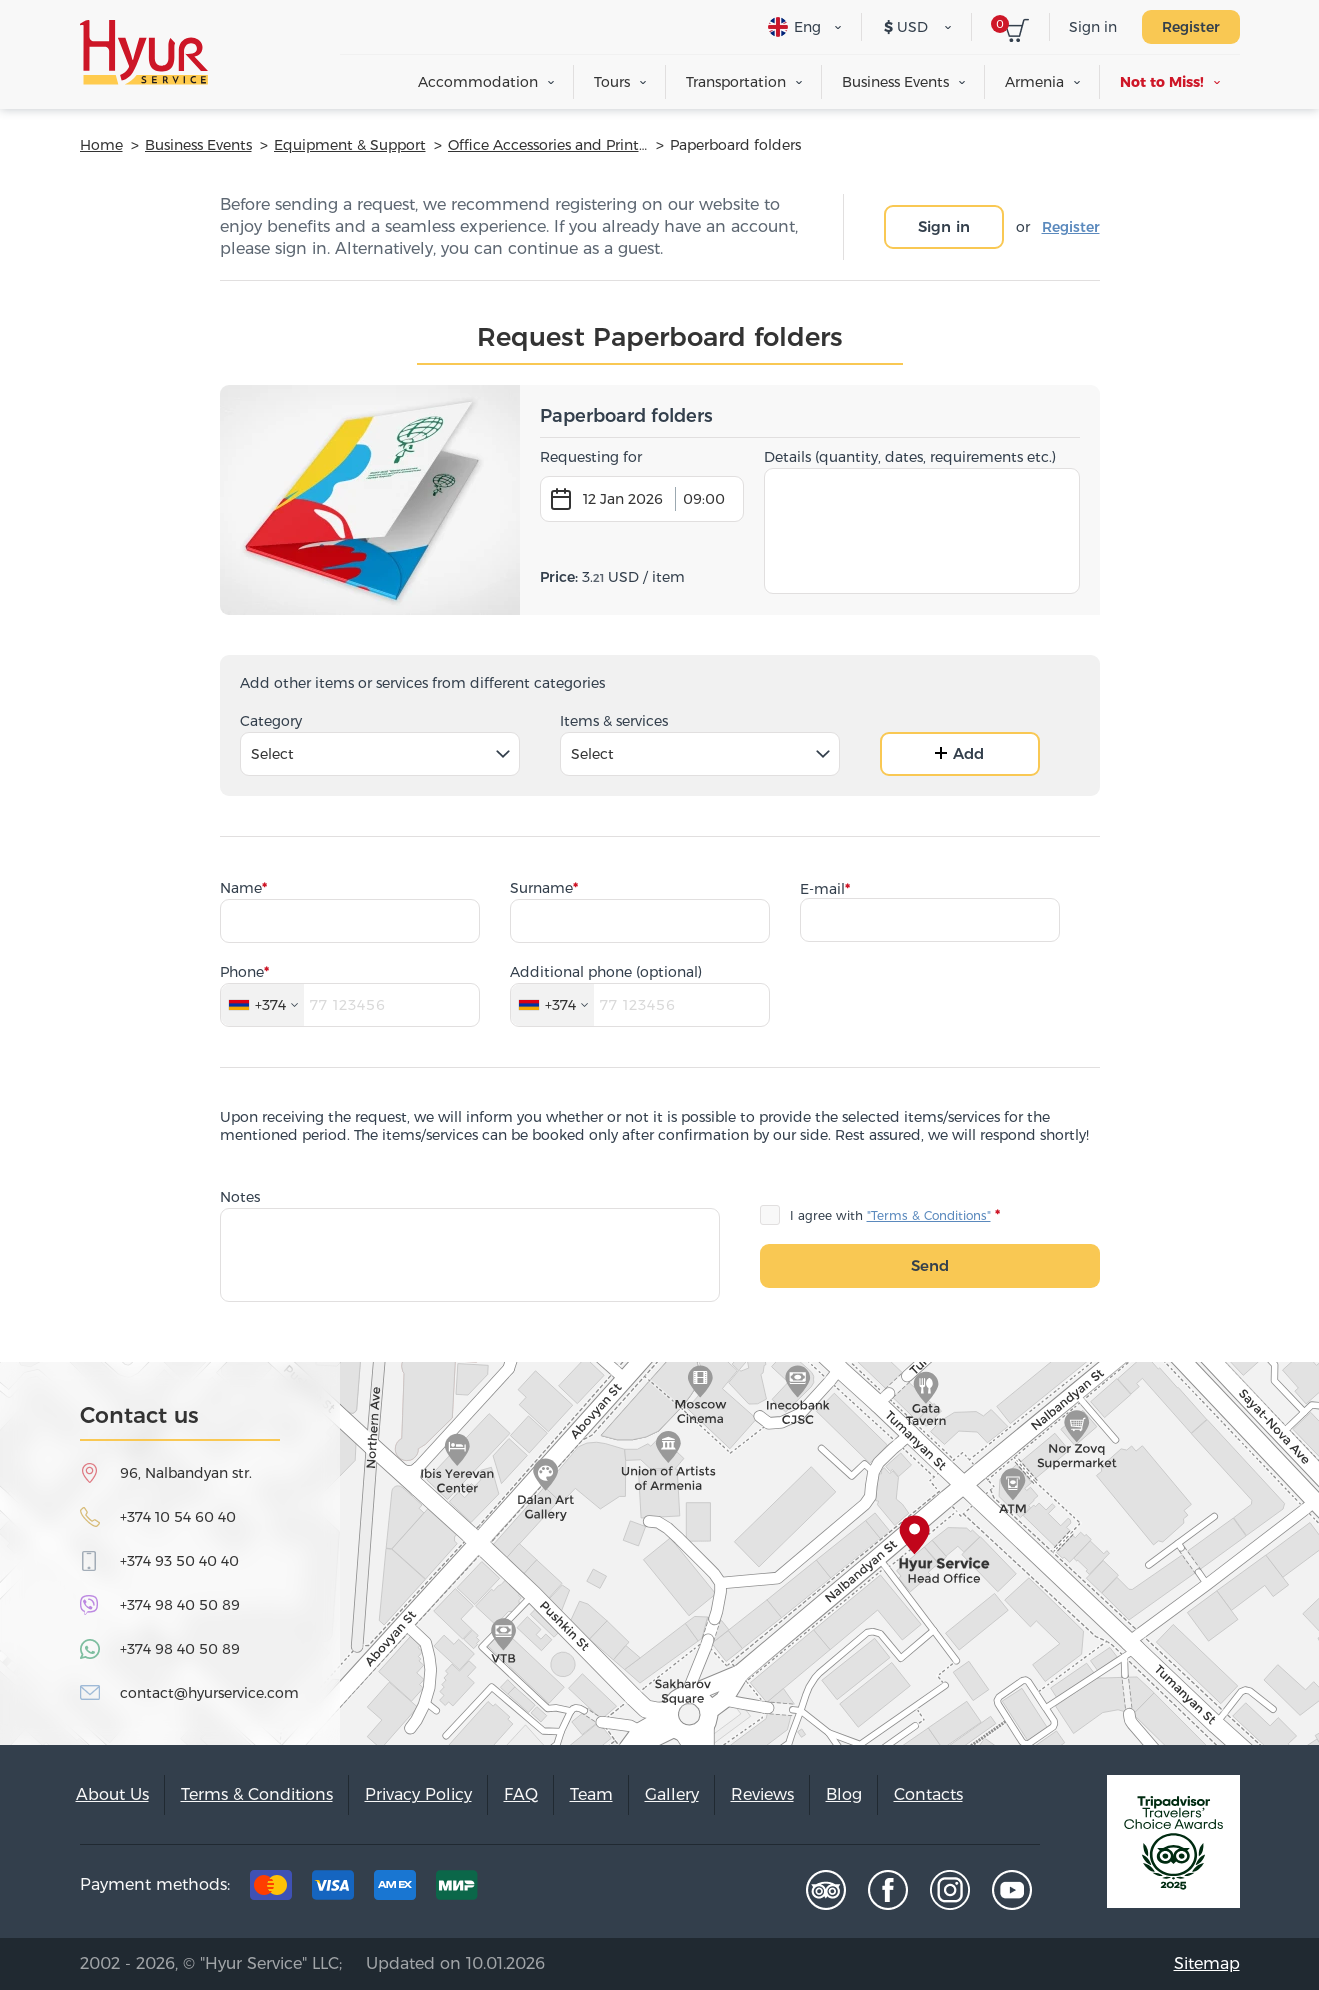 The image size is (1319, 1990). Describe the element at coordinates (930, 1265) in the screenshot. I see `Send` at that location.